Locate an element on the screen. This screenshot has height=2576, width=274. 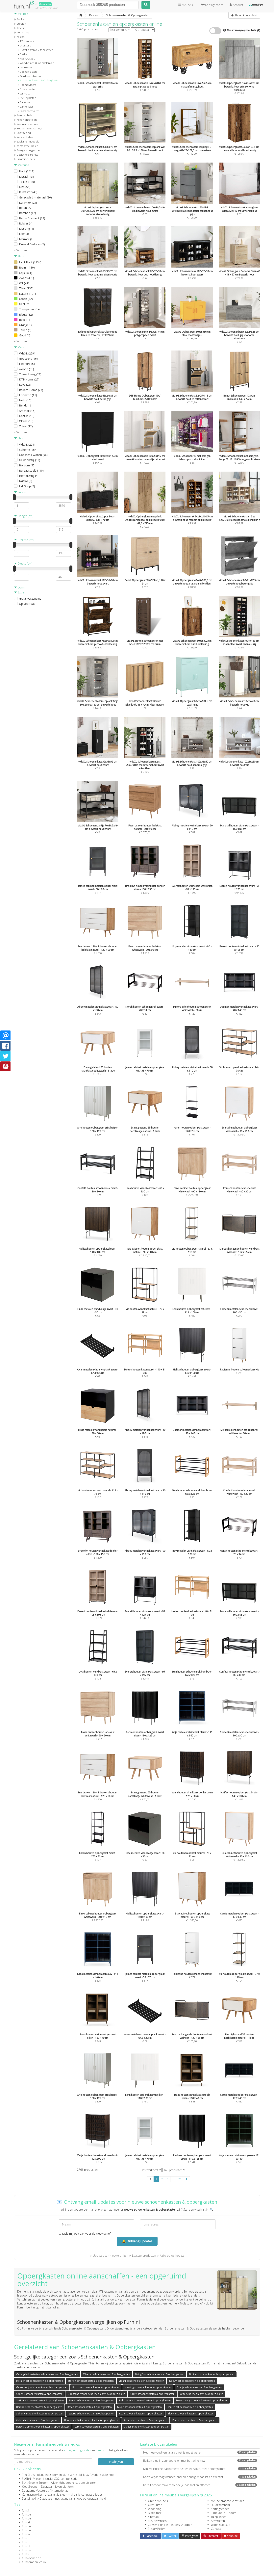
Stoelen is located at coordinates (20, 23).